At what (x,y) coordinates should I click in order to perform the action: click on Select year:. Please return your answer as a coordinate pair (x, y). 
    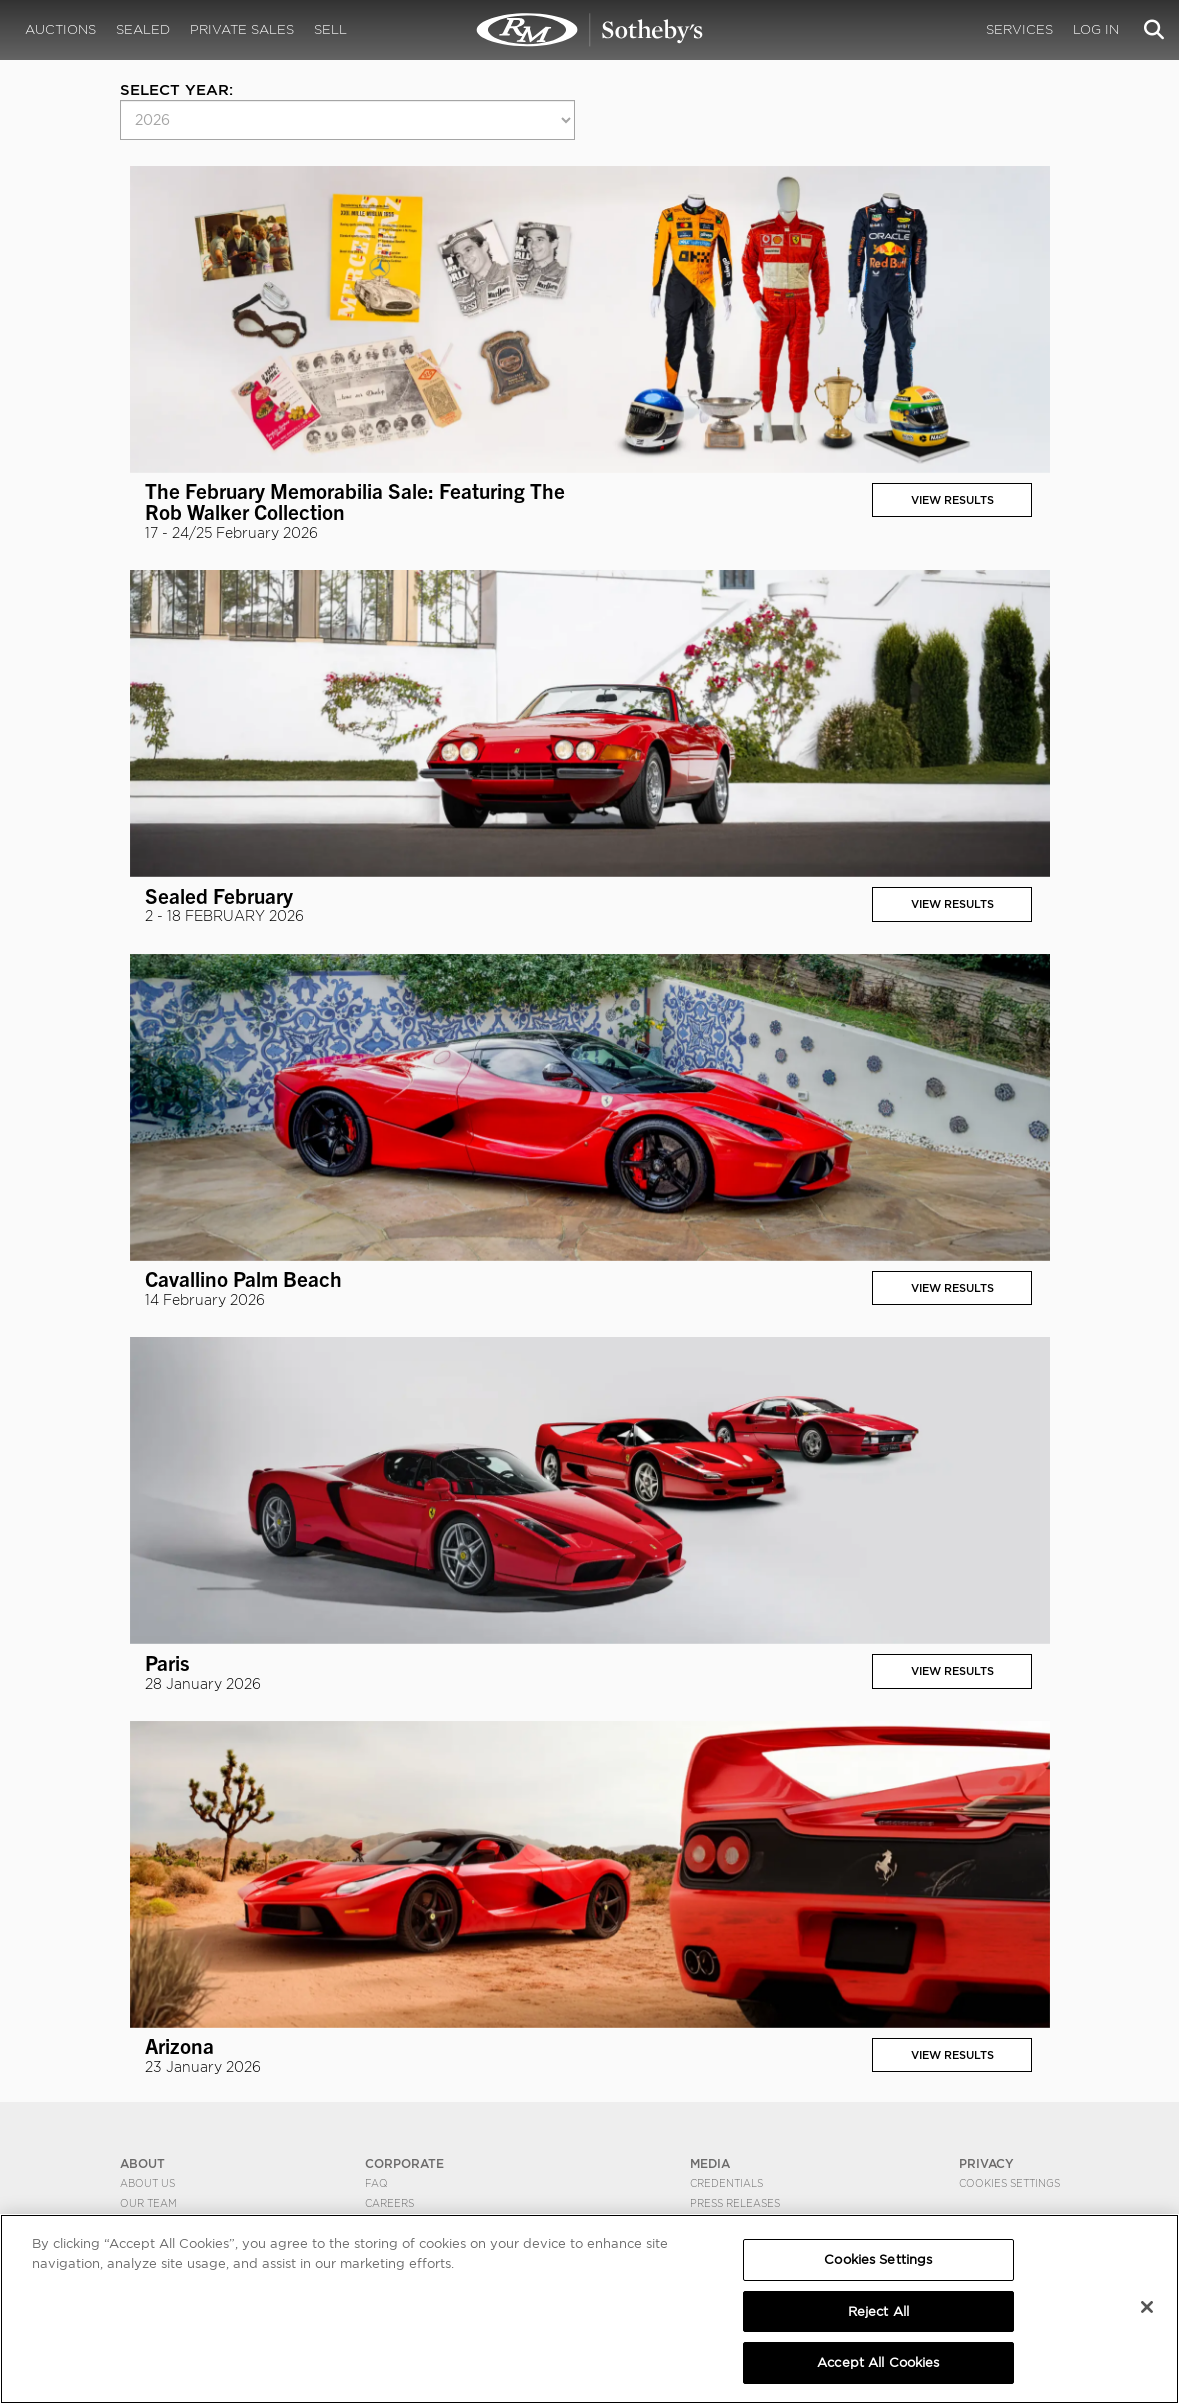
    Looking at the image, I should click on (176, 90).